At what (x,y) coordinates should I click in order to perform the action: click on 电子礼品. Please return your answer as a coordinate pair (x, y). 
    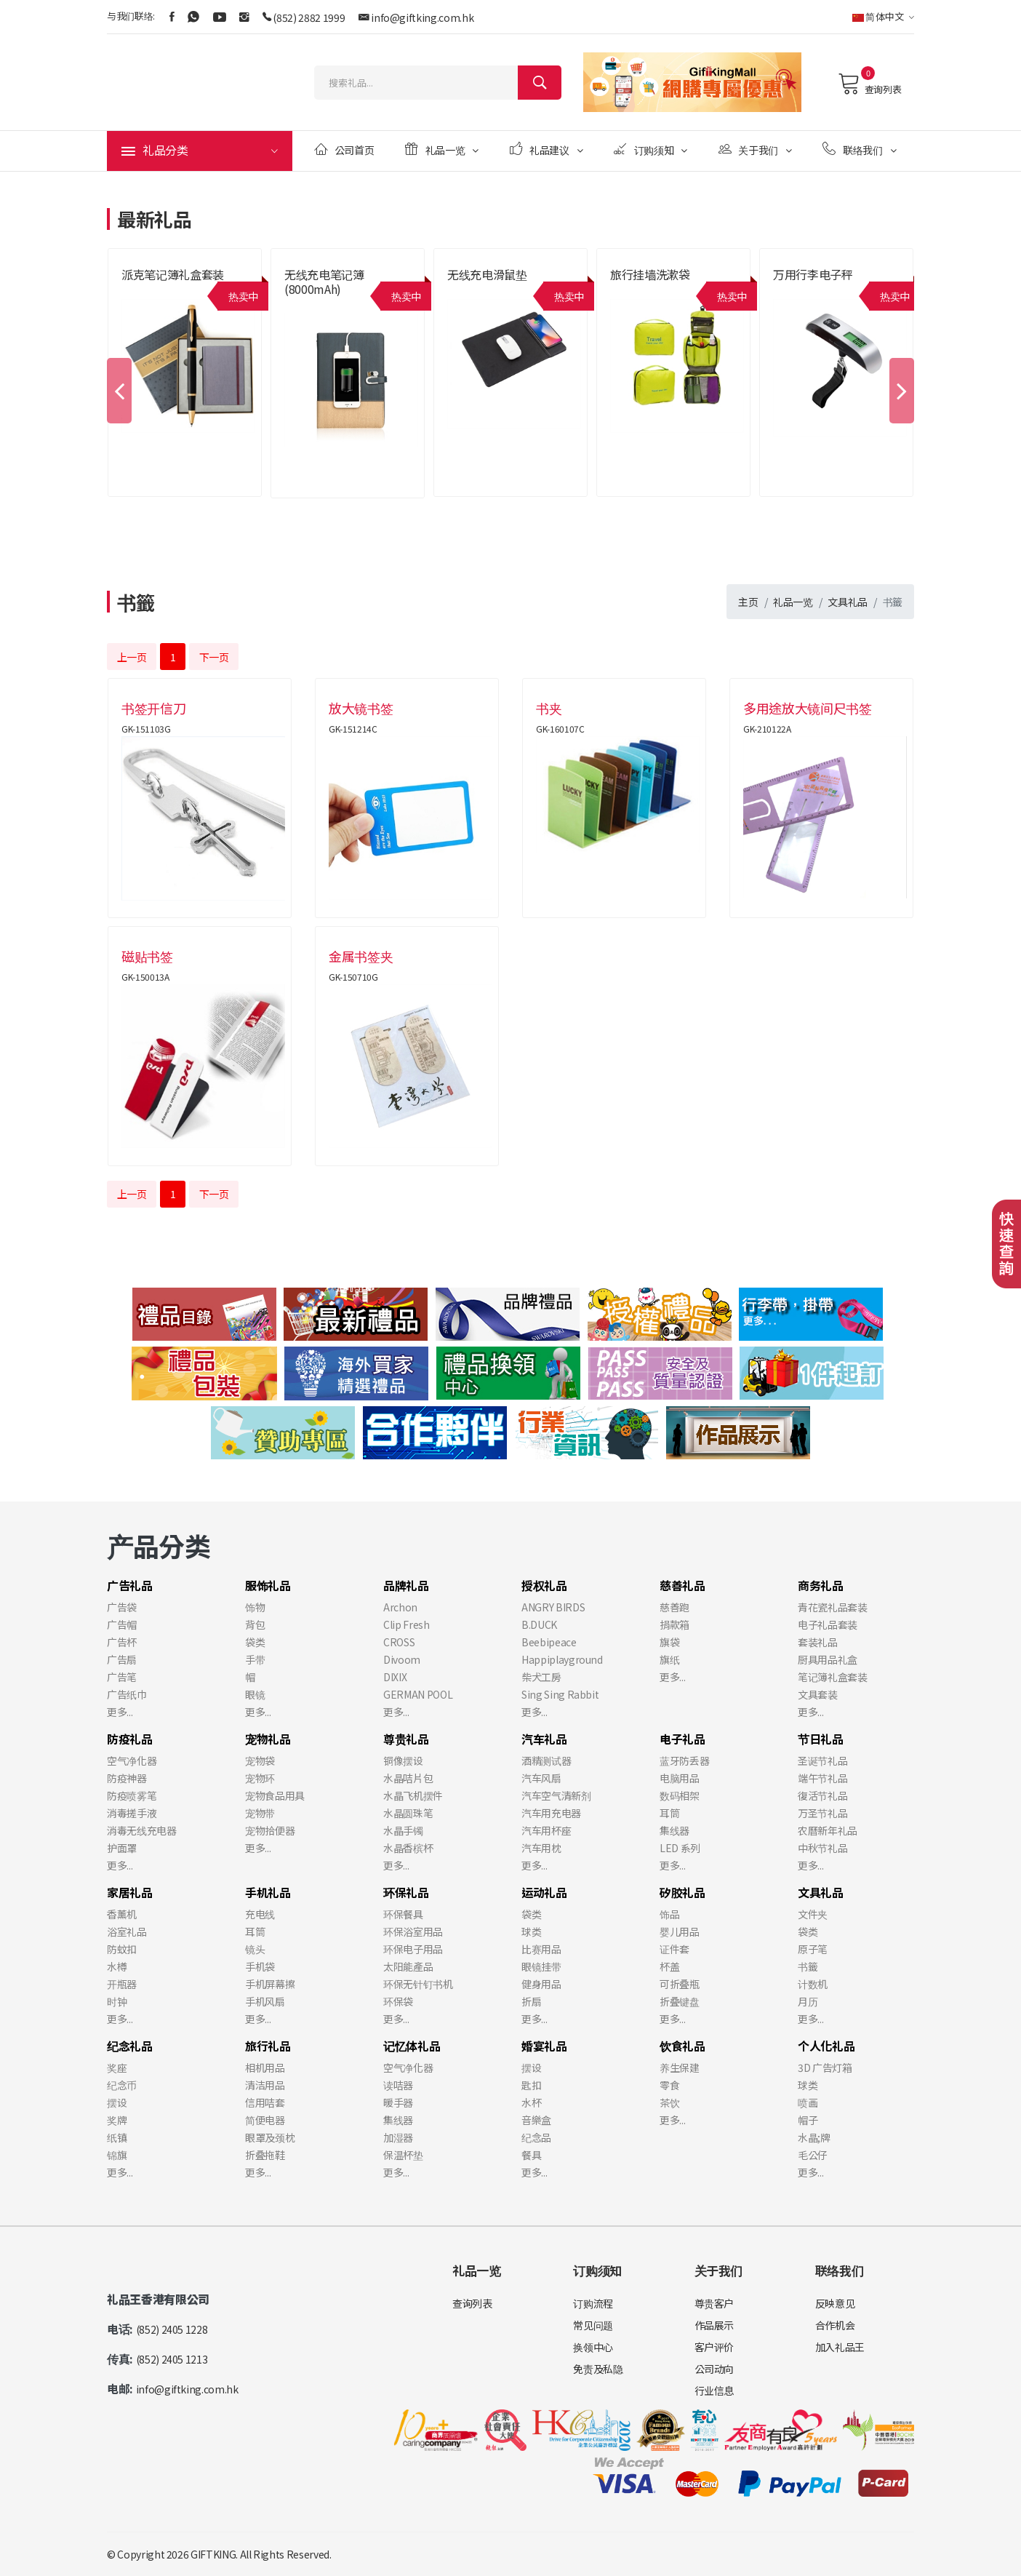
    Looking at the image, I should click on (682, 1738).